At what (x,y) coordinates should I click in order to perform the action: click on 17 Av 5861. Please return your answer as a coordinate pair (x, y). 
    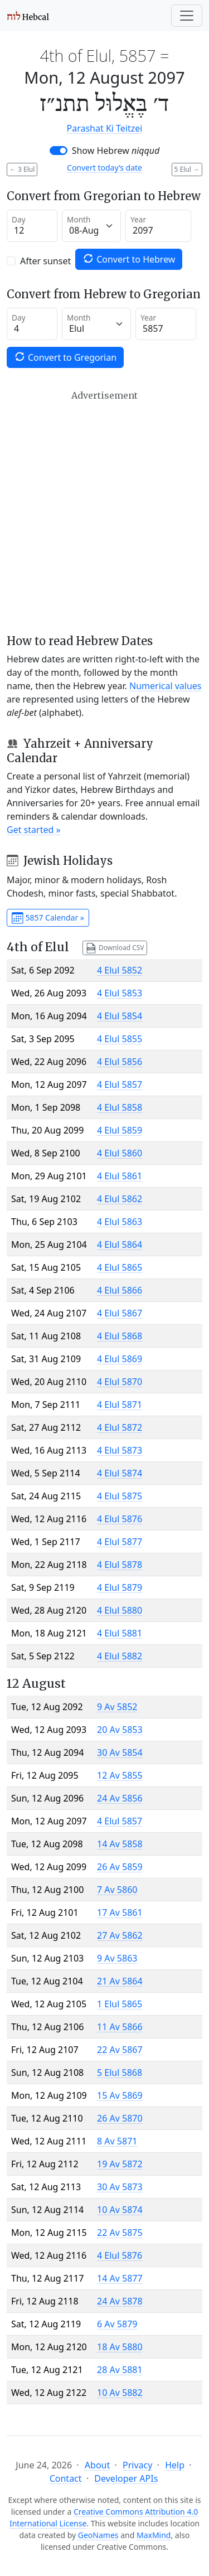
    Looking at the image, I should click on (120, 1912).